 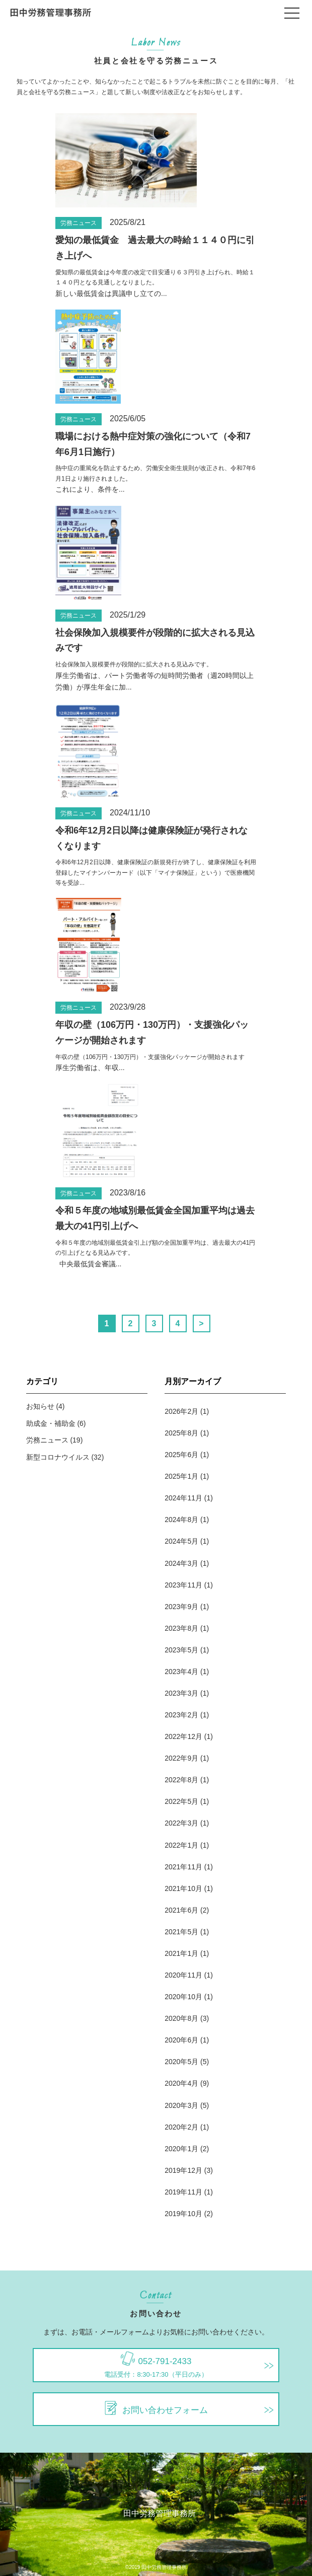 I want to click on 2025年6月, so click(x=181, y=1455).